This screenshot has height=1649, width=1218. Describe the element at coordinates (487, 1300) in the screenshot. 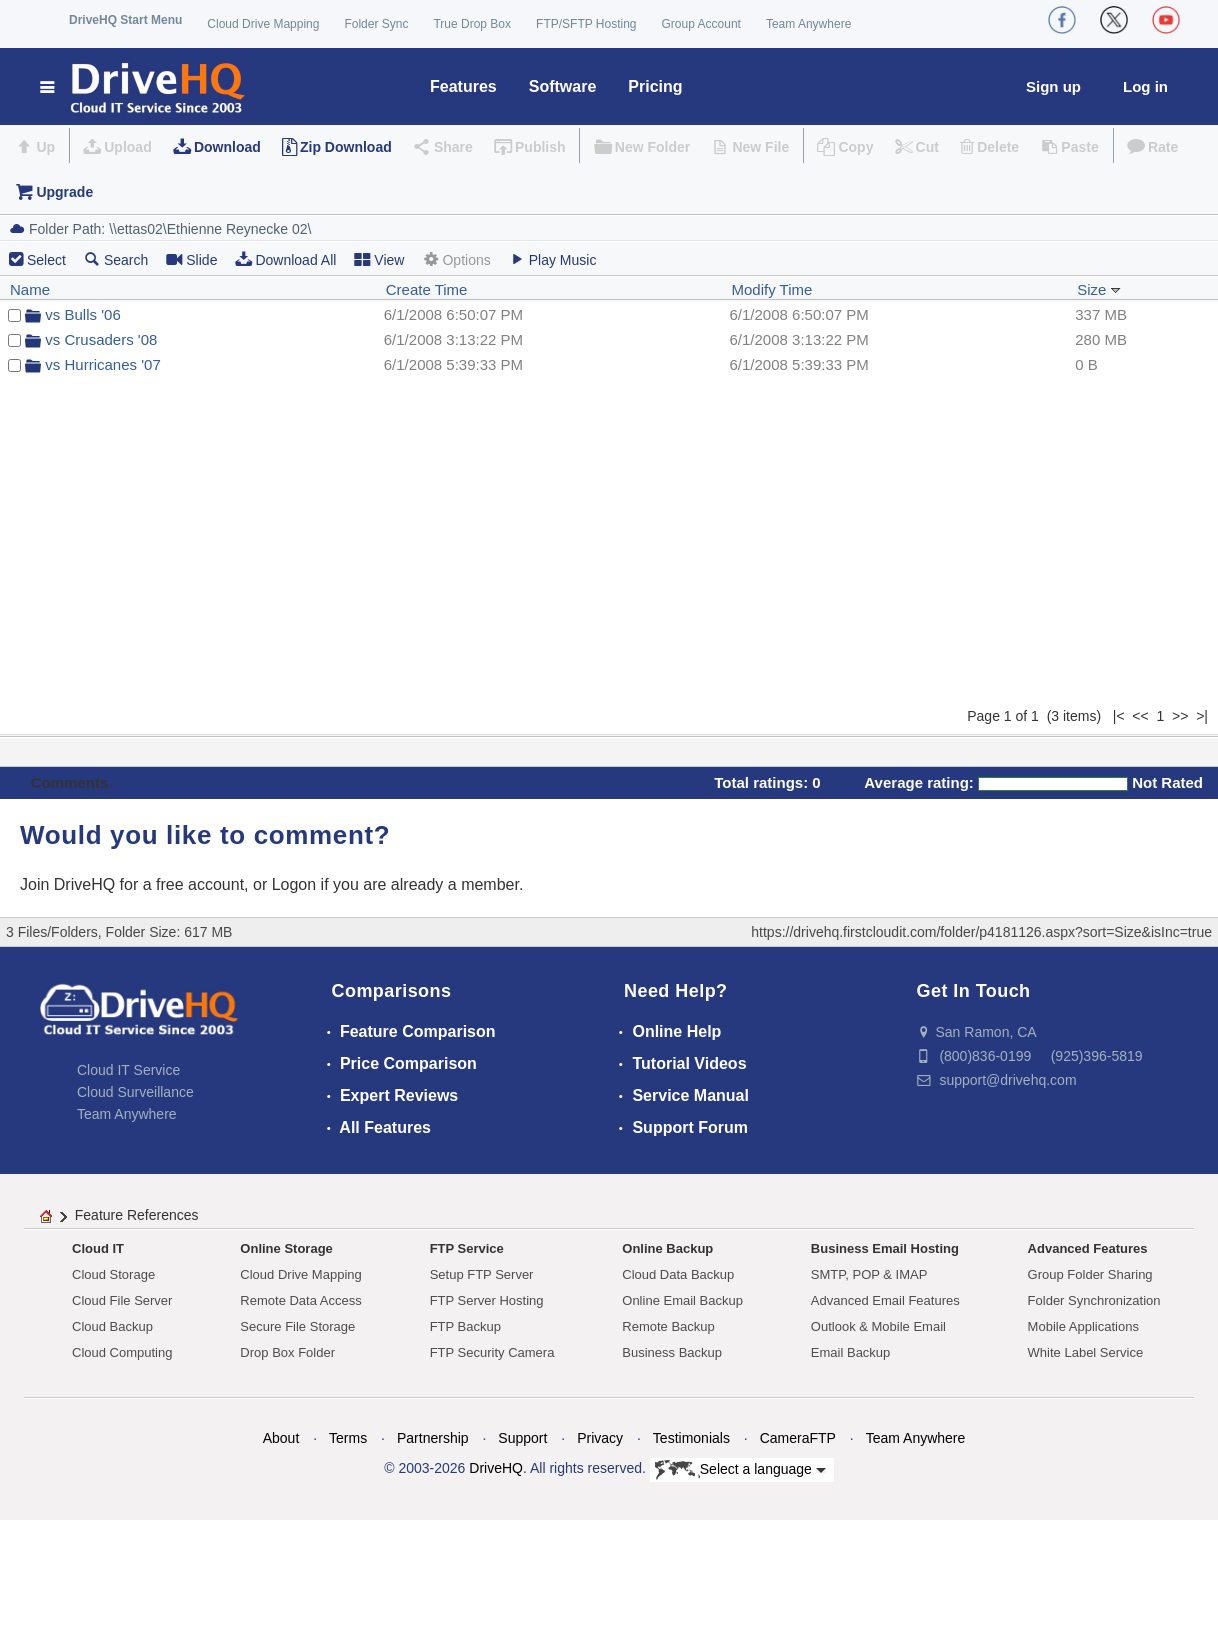

I see `FTP Server Hosting` at that location.